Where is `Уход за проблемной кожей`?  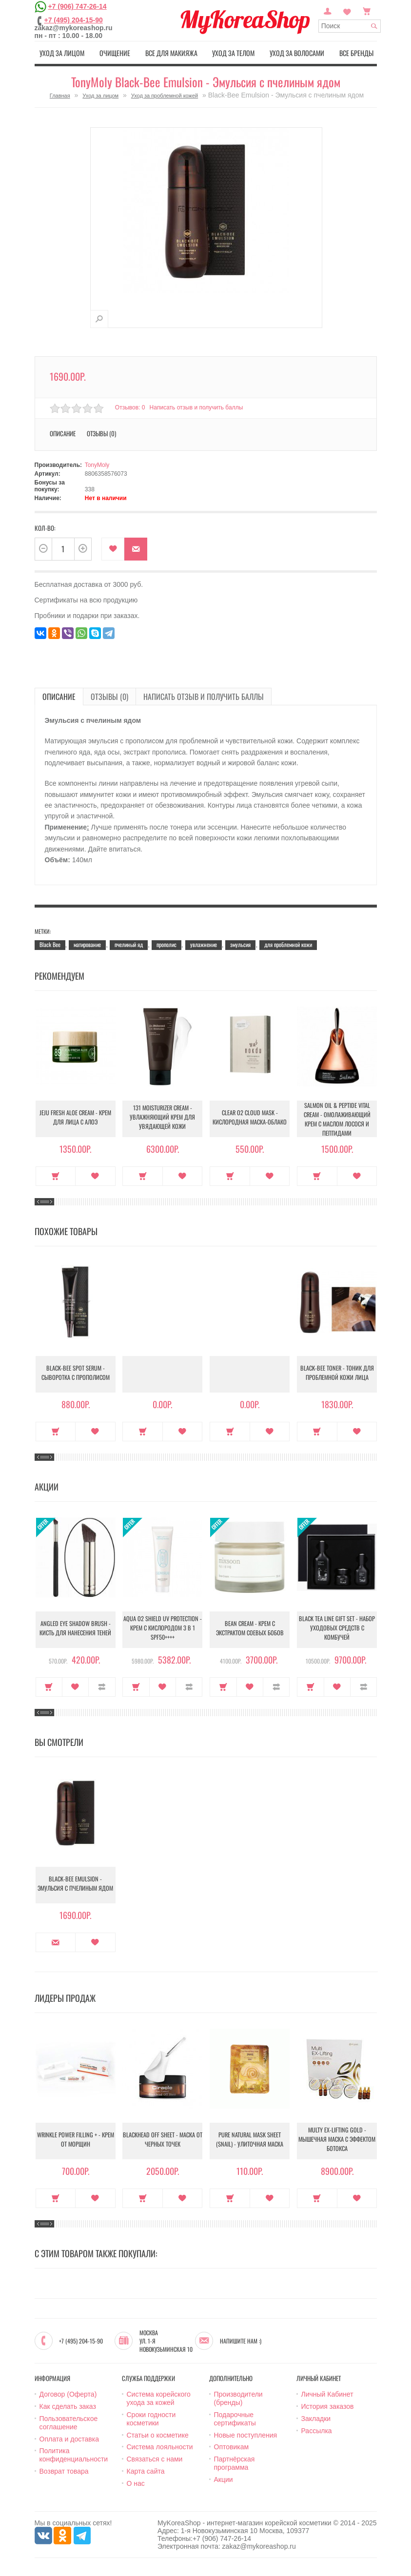 Уход за проблемной кожей is located at coordinates (164, 94).